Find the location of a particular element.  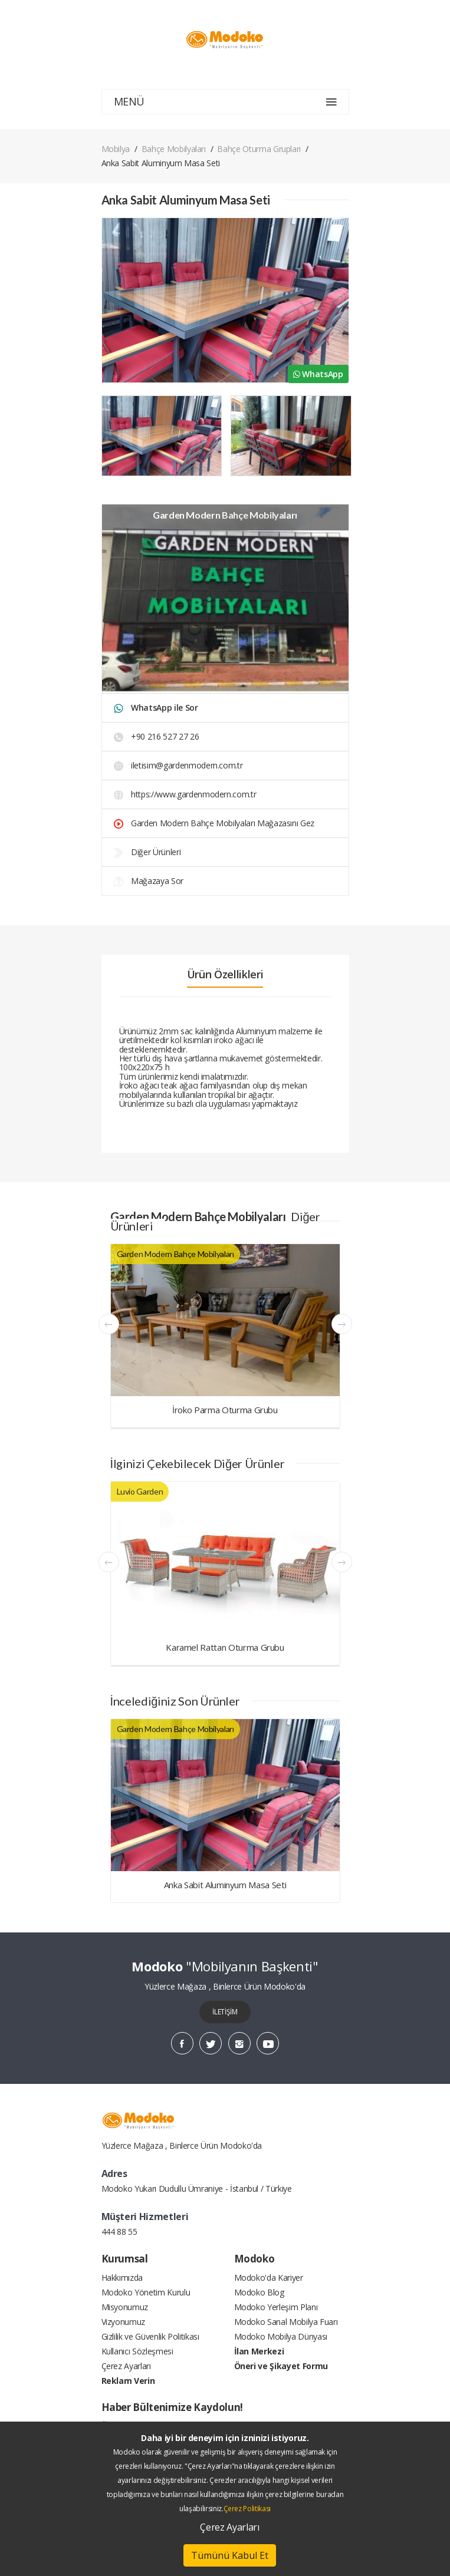

Karamel Rattan Oturma Grubu is located at coordinates (225, 1647).